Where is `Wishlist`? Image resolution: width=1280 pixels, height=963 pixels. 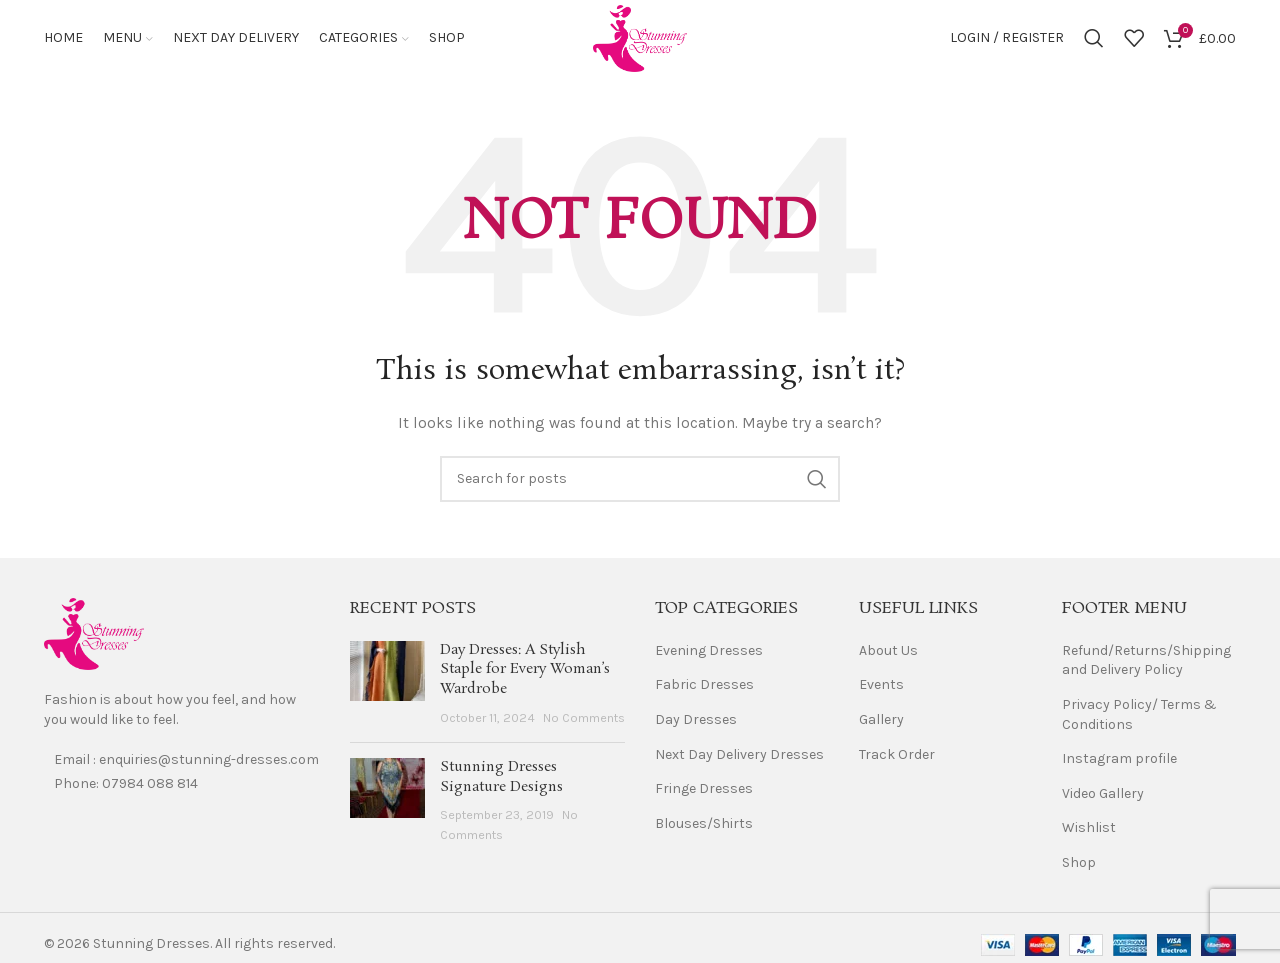
Wishlist is located at coordinates (1089, 830).